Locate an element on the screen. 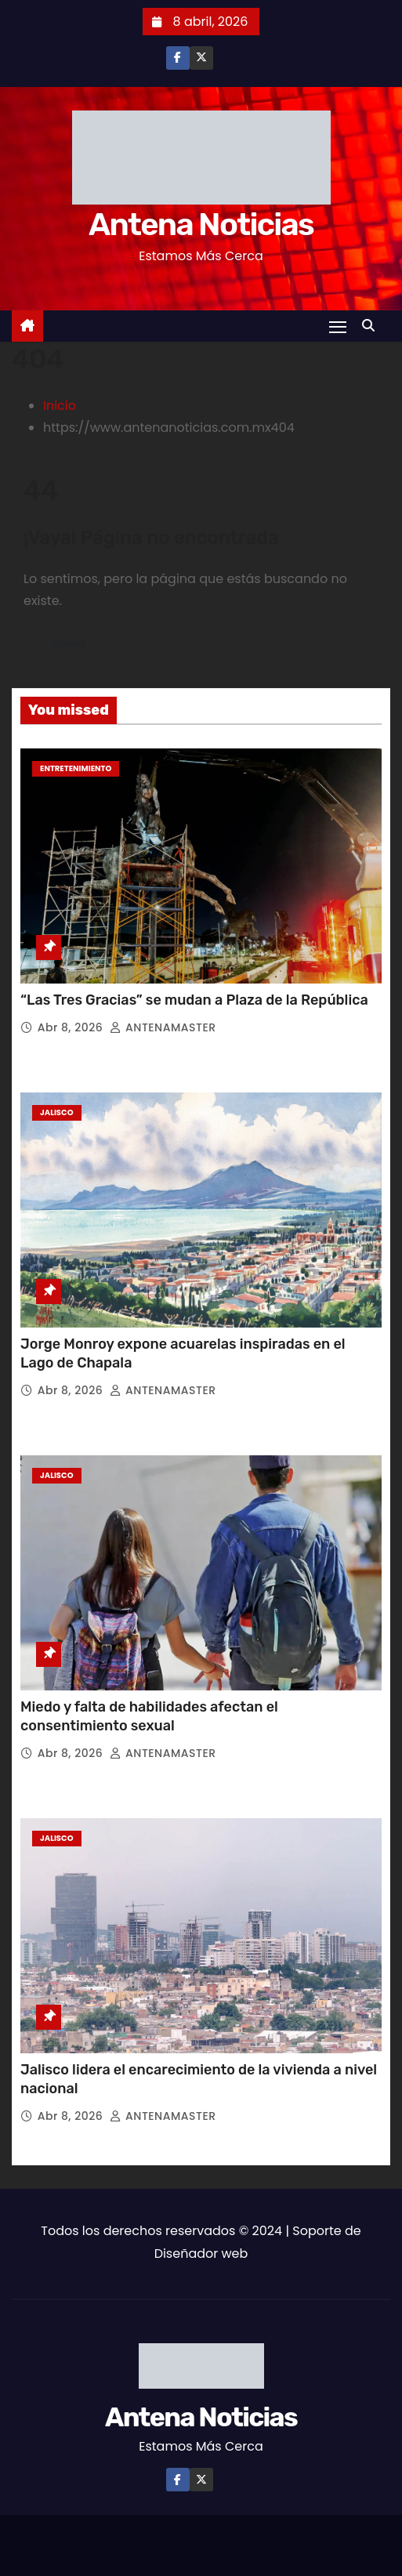 This screenshot has height=2576, width=402. Miedo y falta de habilidades afectan el consentimiento sexual is located at coordinates (149, 1716).